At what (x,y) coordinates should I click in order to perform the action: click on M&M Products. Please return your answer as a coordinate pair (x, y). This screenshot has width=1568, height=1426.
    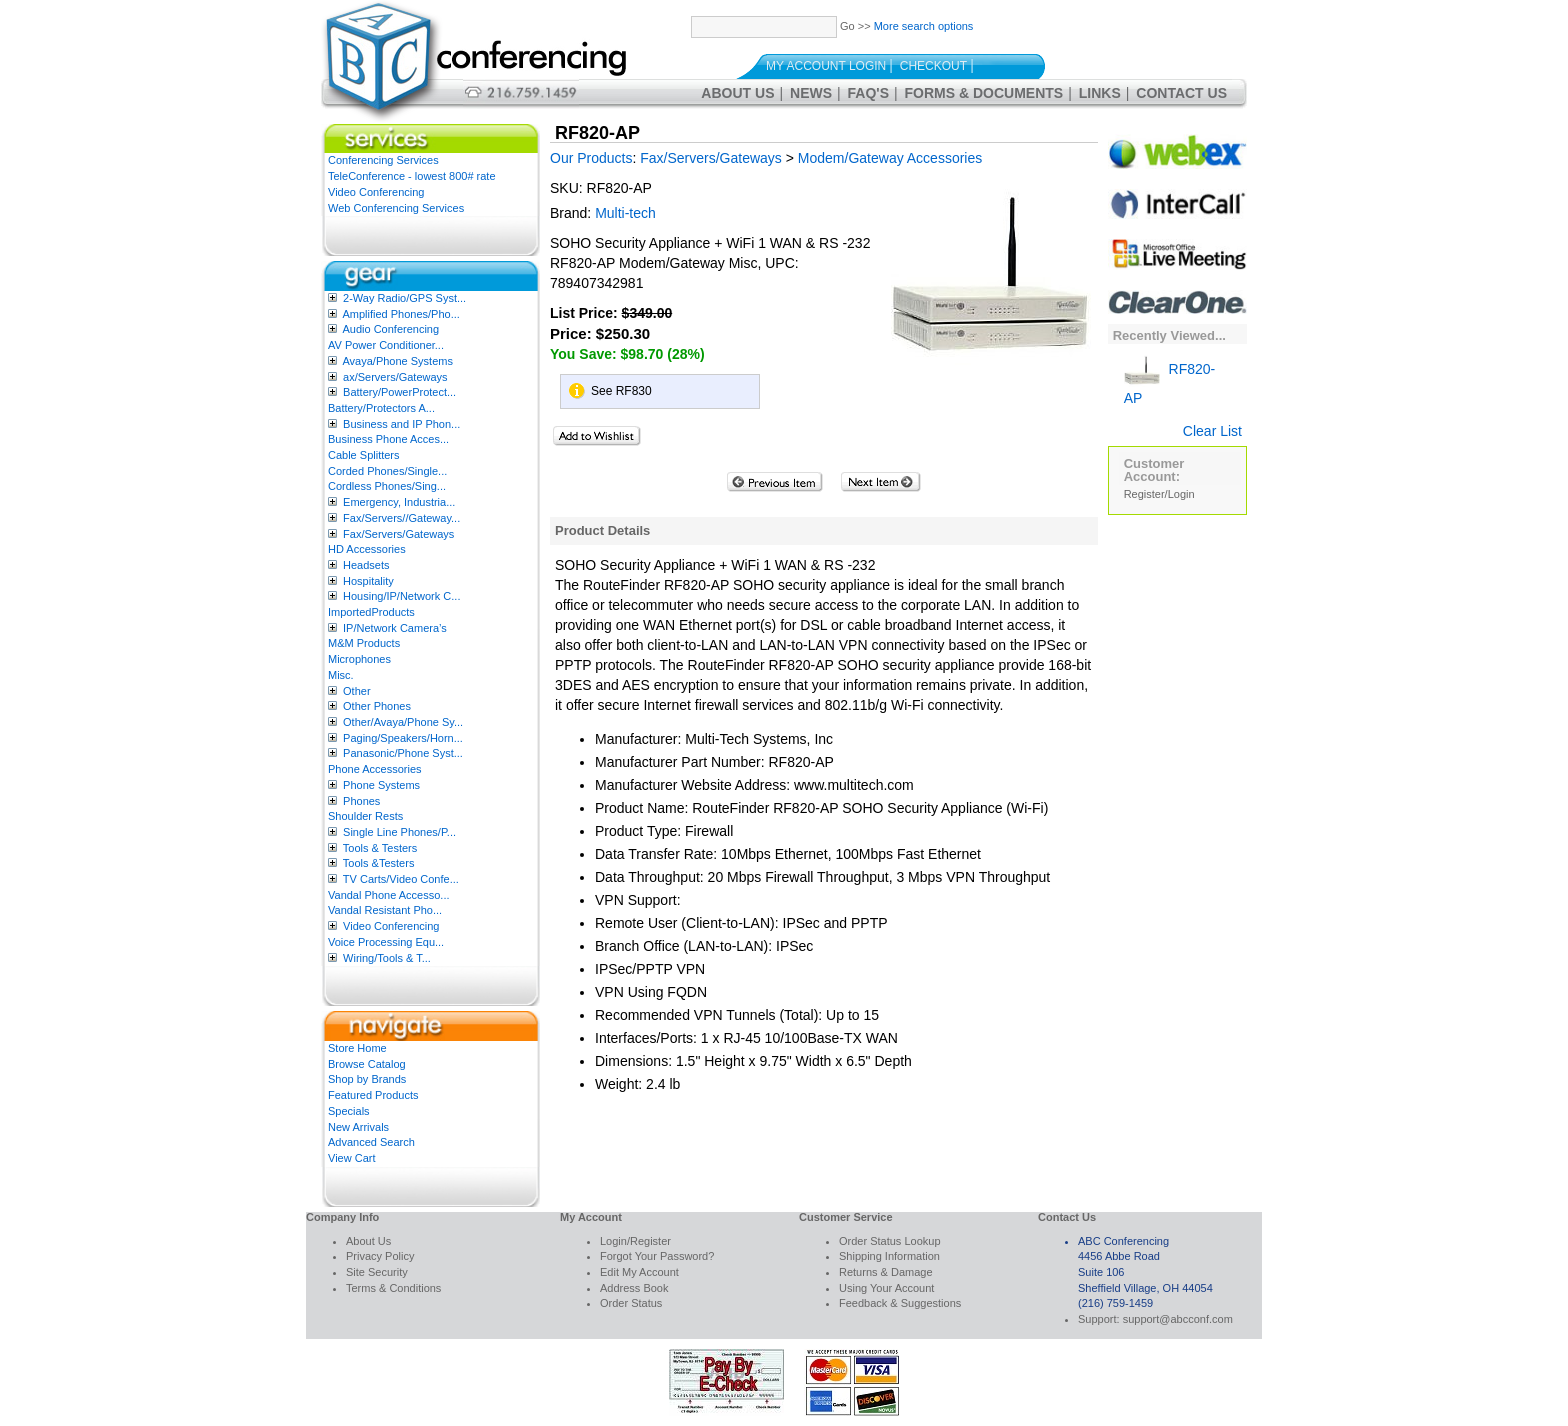
    Looking at the image, I should click on (364, 643).